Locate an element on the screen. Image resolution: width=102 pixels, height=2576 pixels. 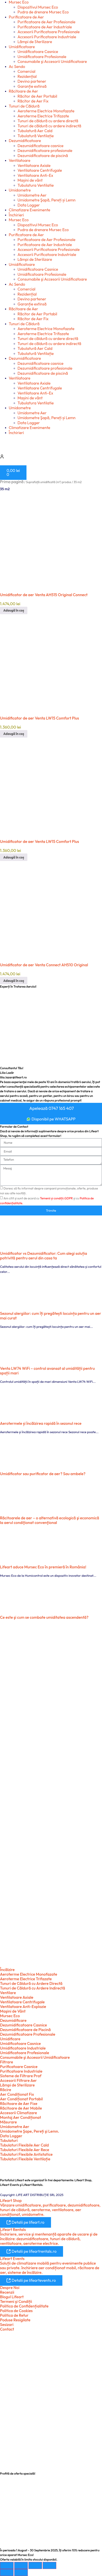
Purificatoare de Aer is located at coordinates (26, 17).